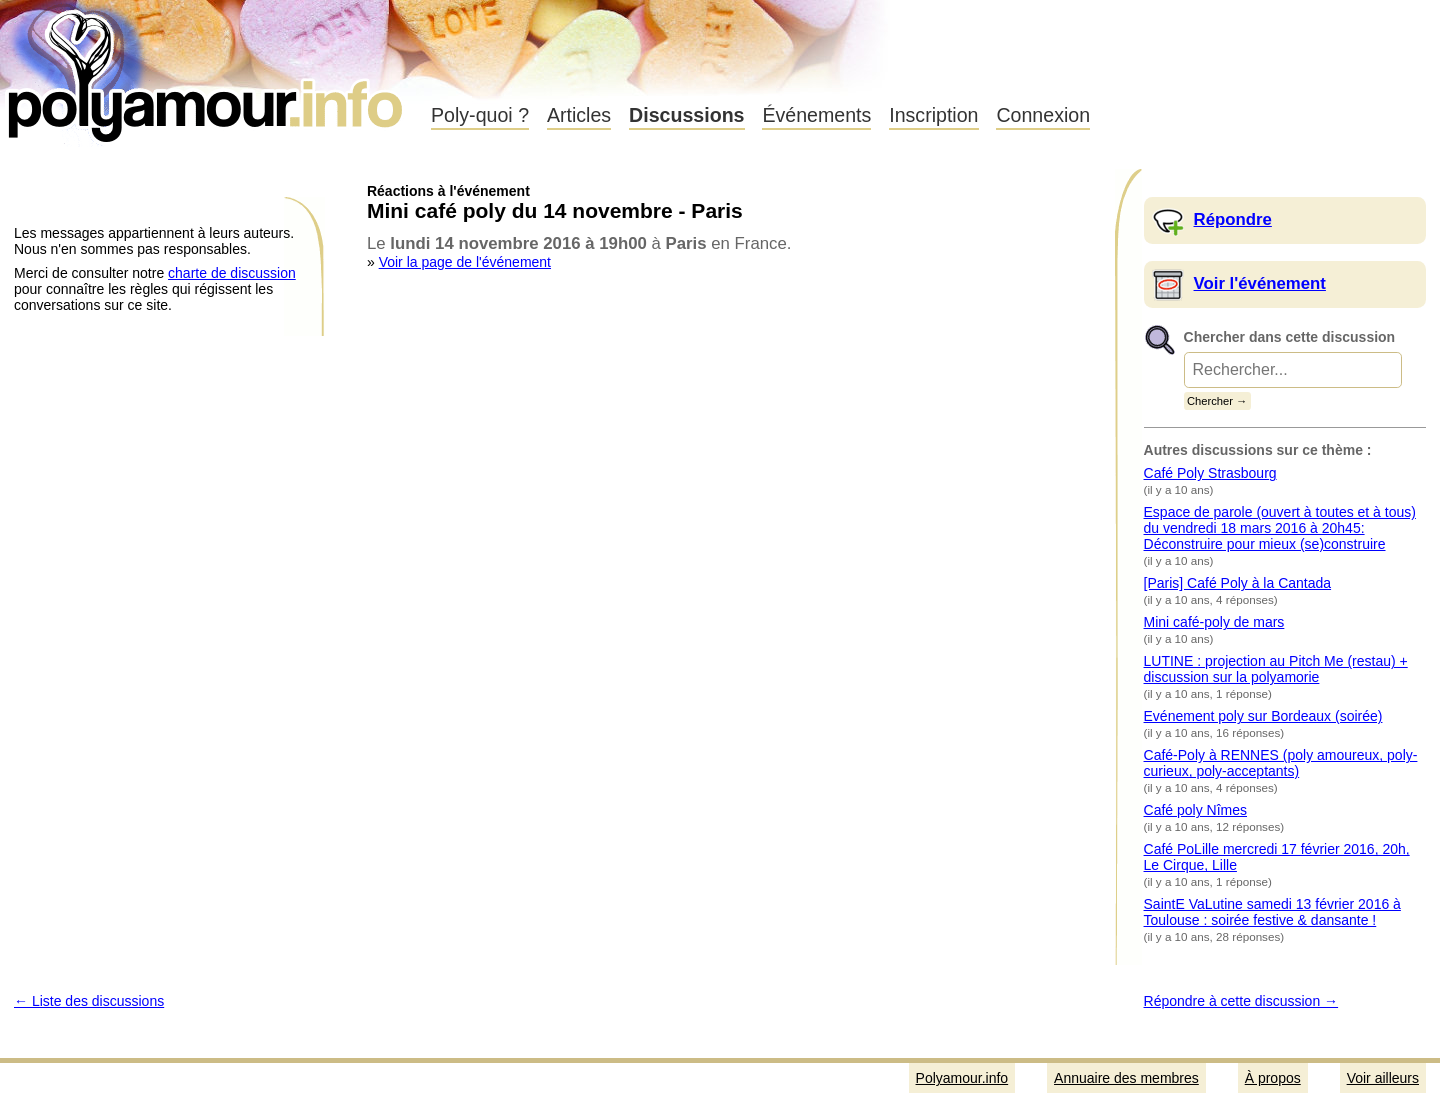  Describe the element at coordinates (207, 70) in the screenshot. I see `Polyamour.info` at that location.